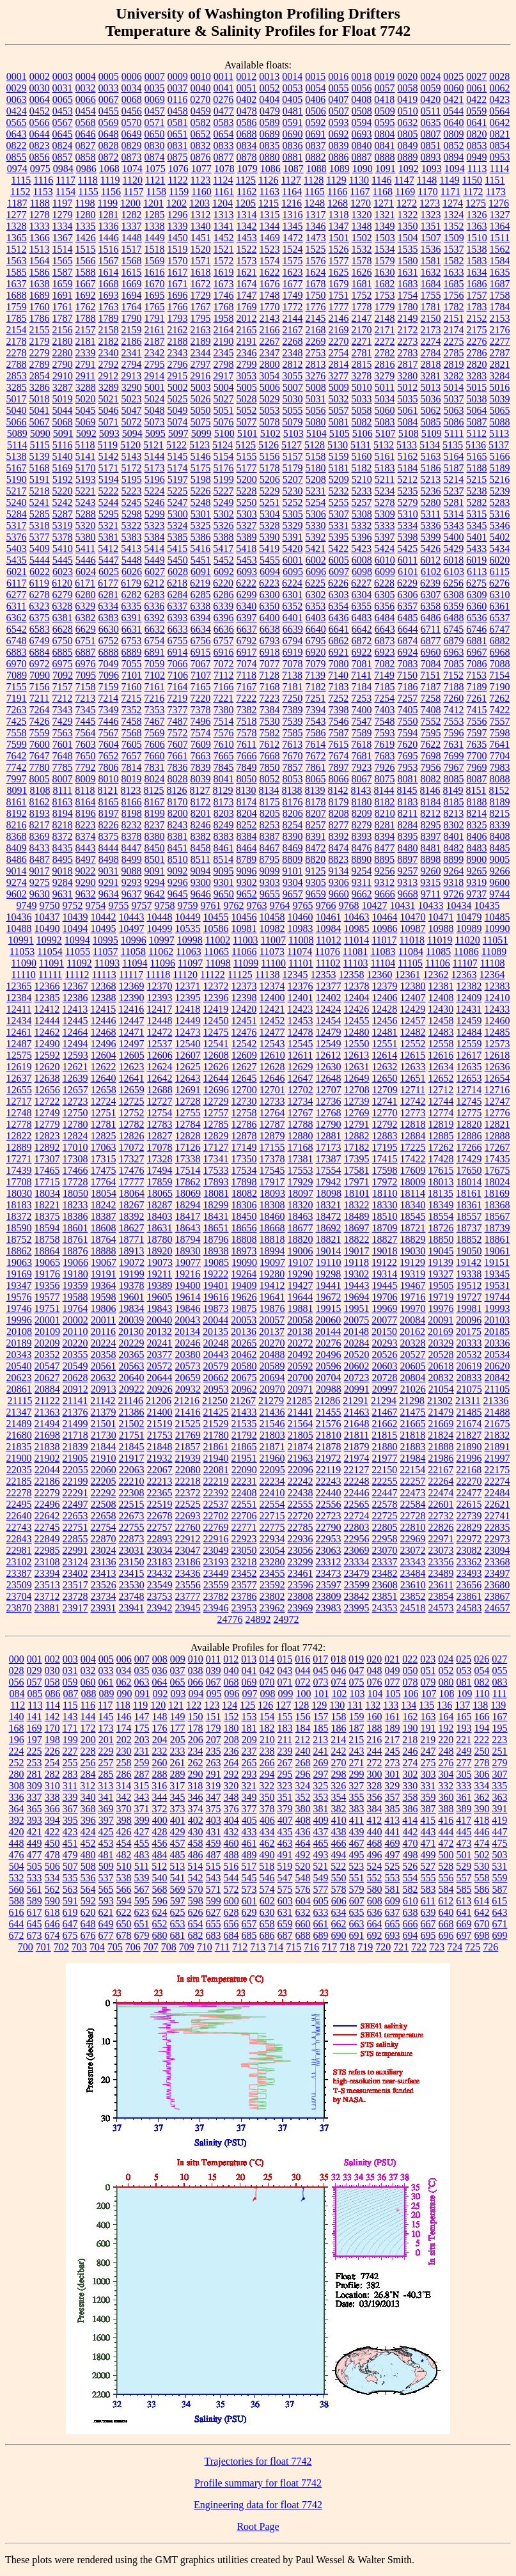 This screenshot has height=2576, width=516. Describe the element at coordinates (385, 134) in the screenshot. I see `0804` at that location.